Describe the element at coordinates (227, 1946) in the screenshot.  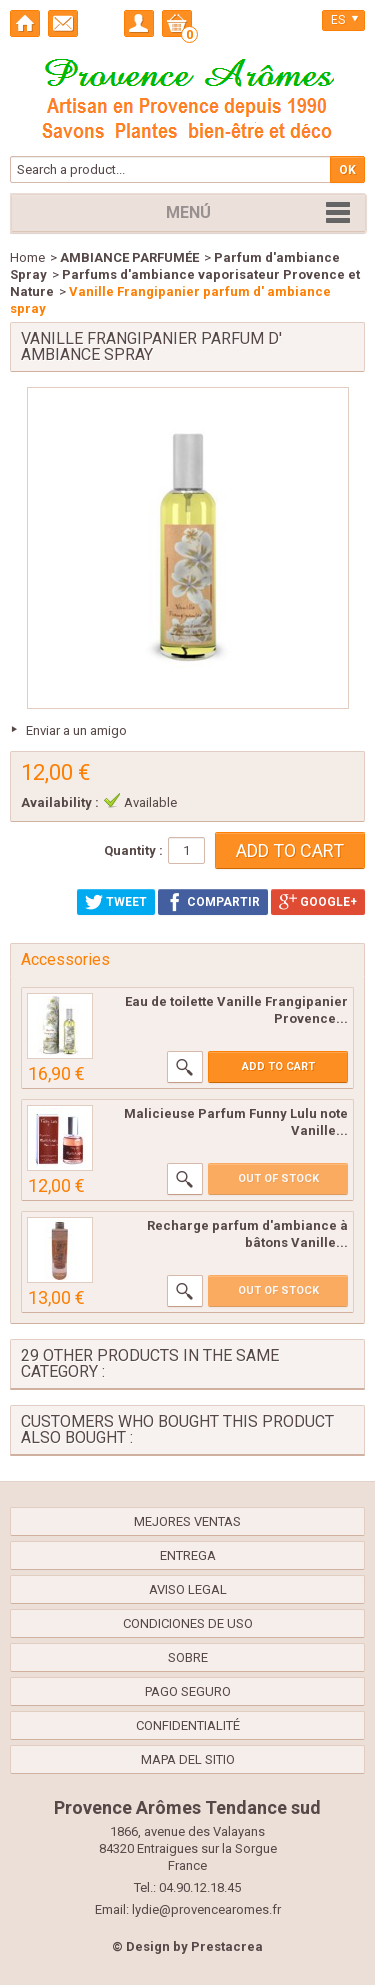
I see `Prestacrea` at that location.